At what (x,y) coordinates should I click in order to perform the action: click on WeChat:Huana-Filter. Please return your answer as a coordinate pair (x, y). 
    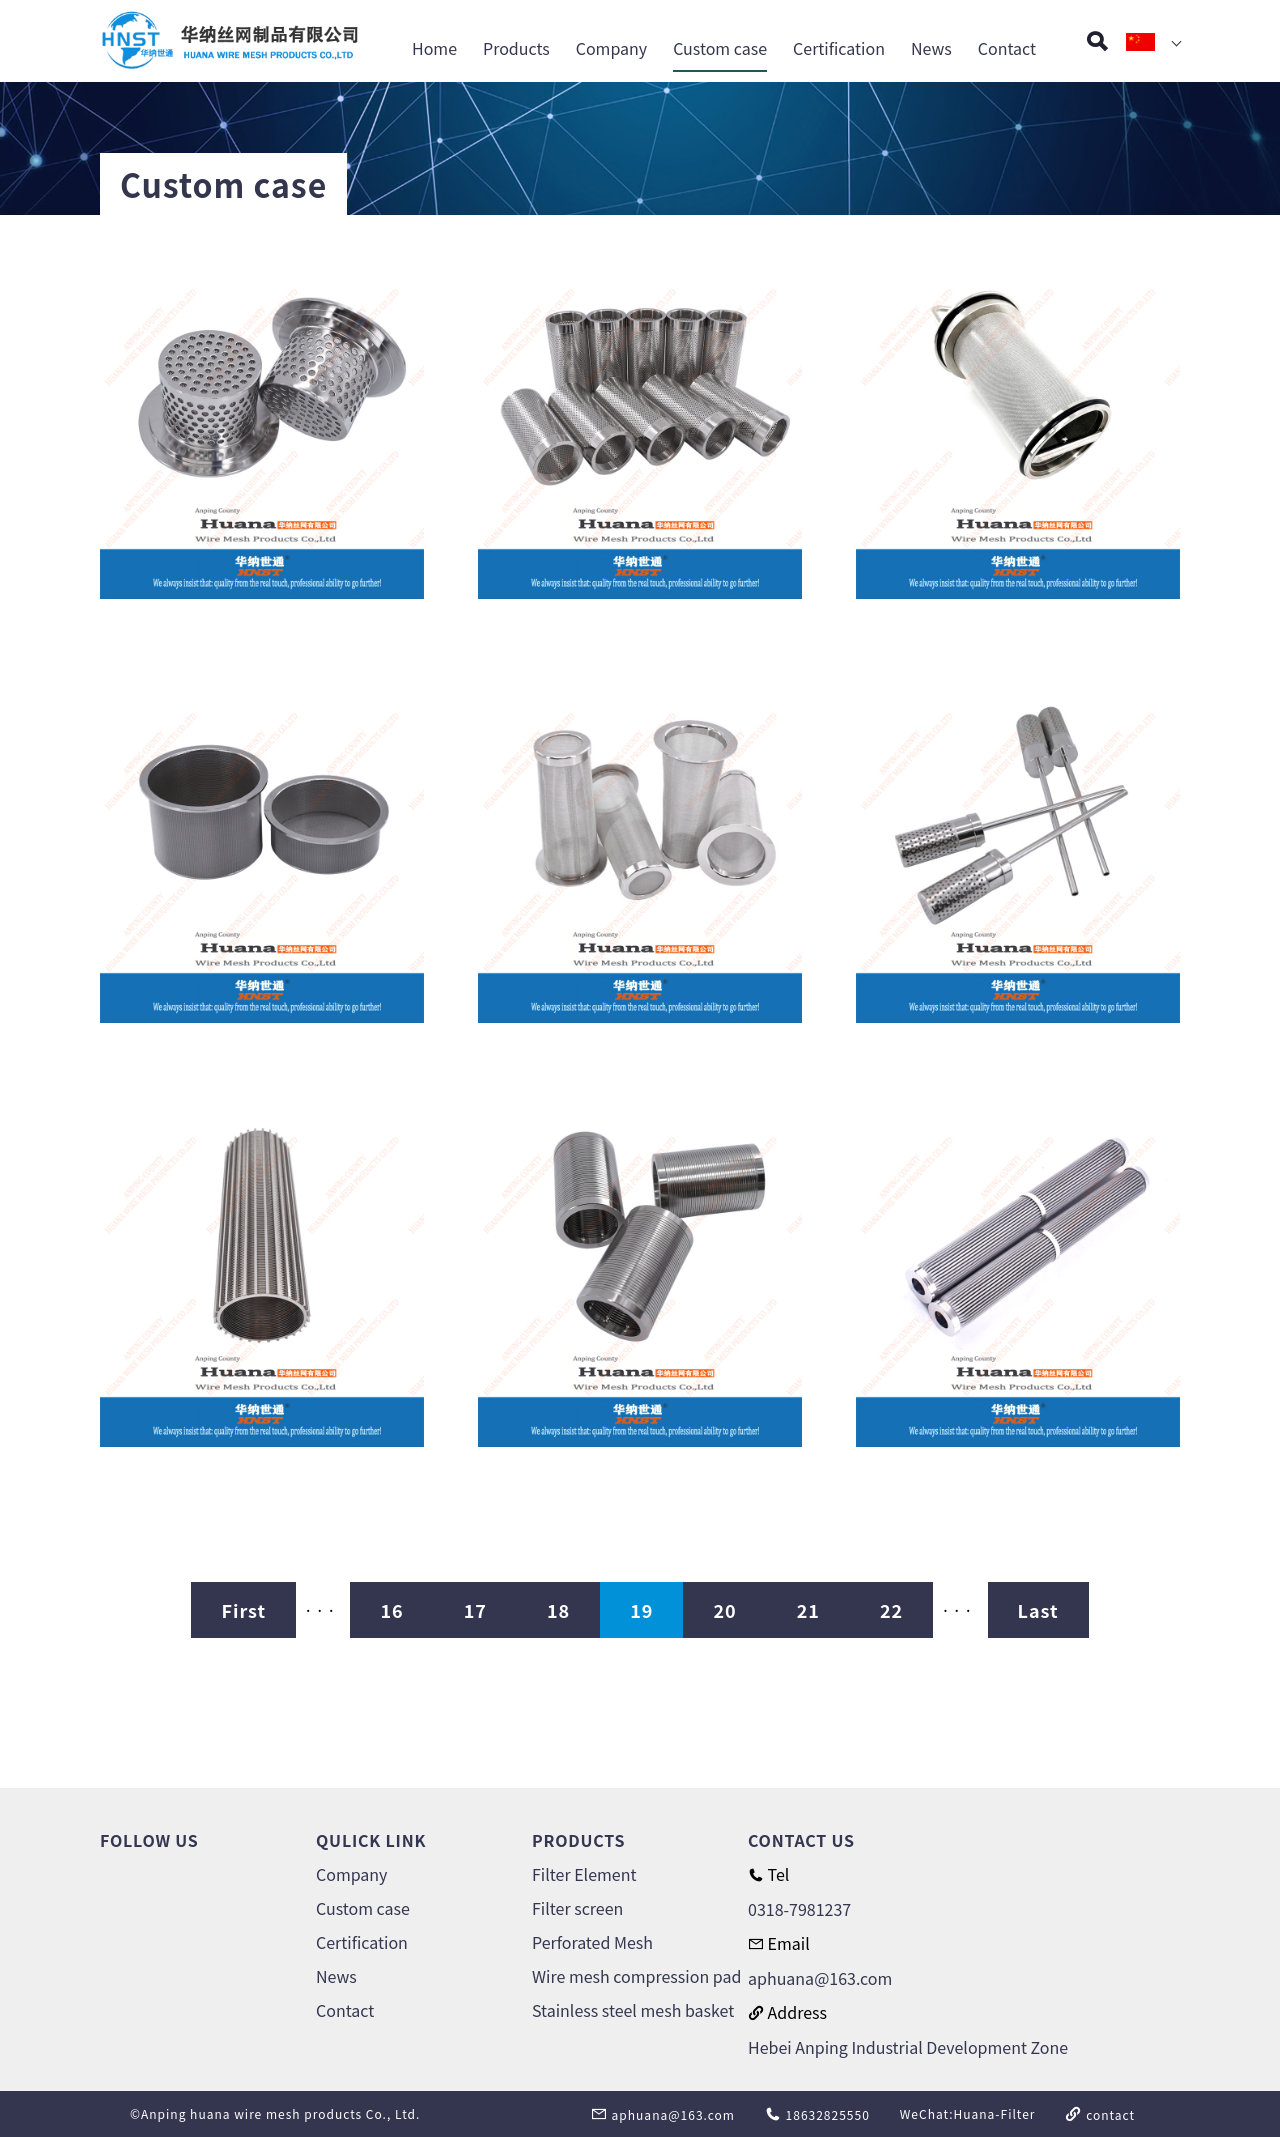
    Looking at the image, I should click on (968, 2113).